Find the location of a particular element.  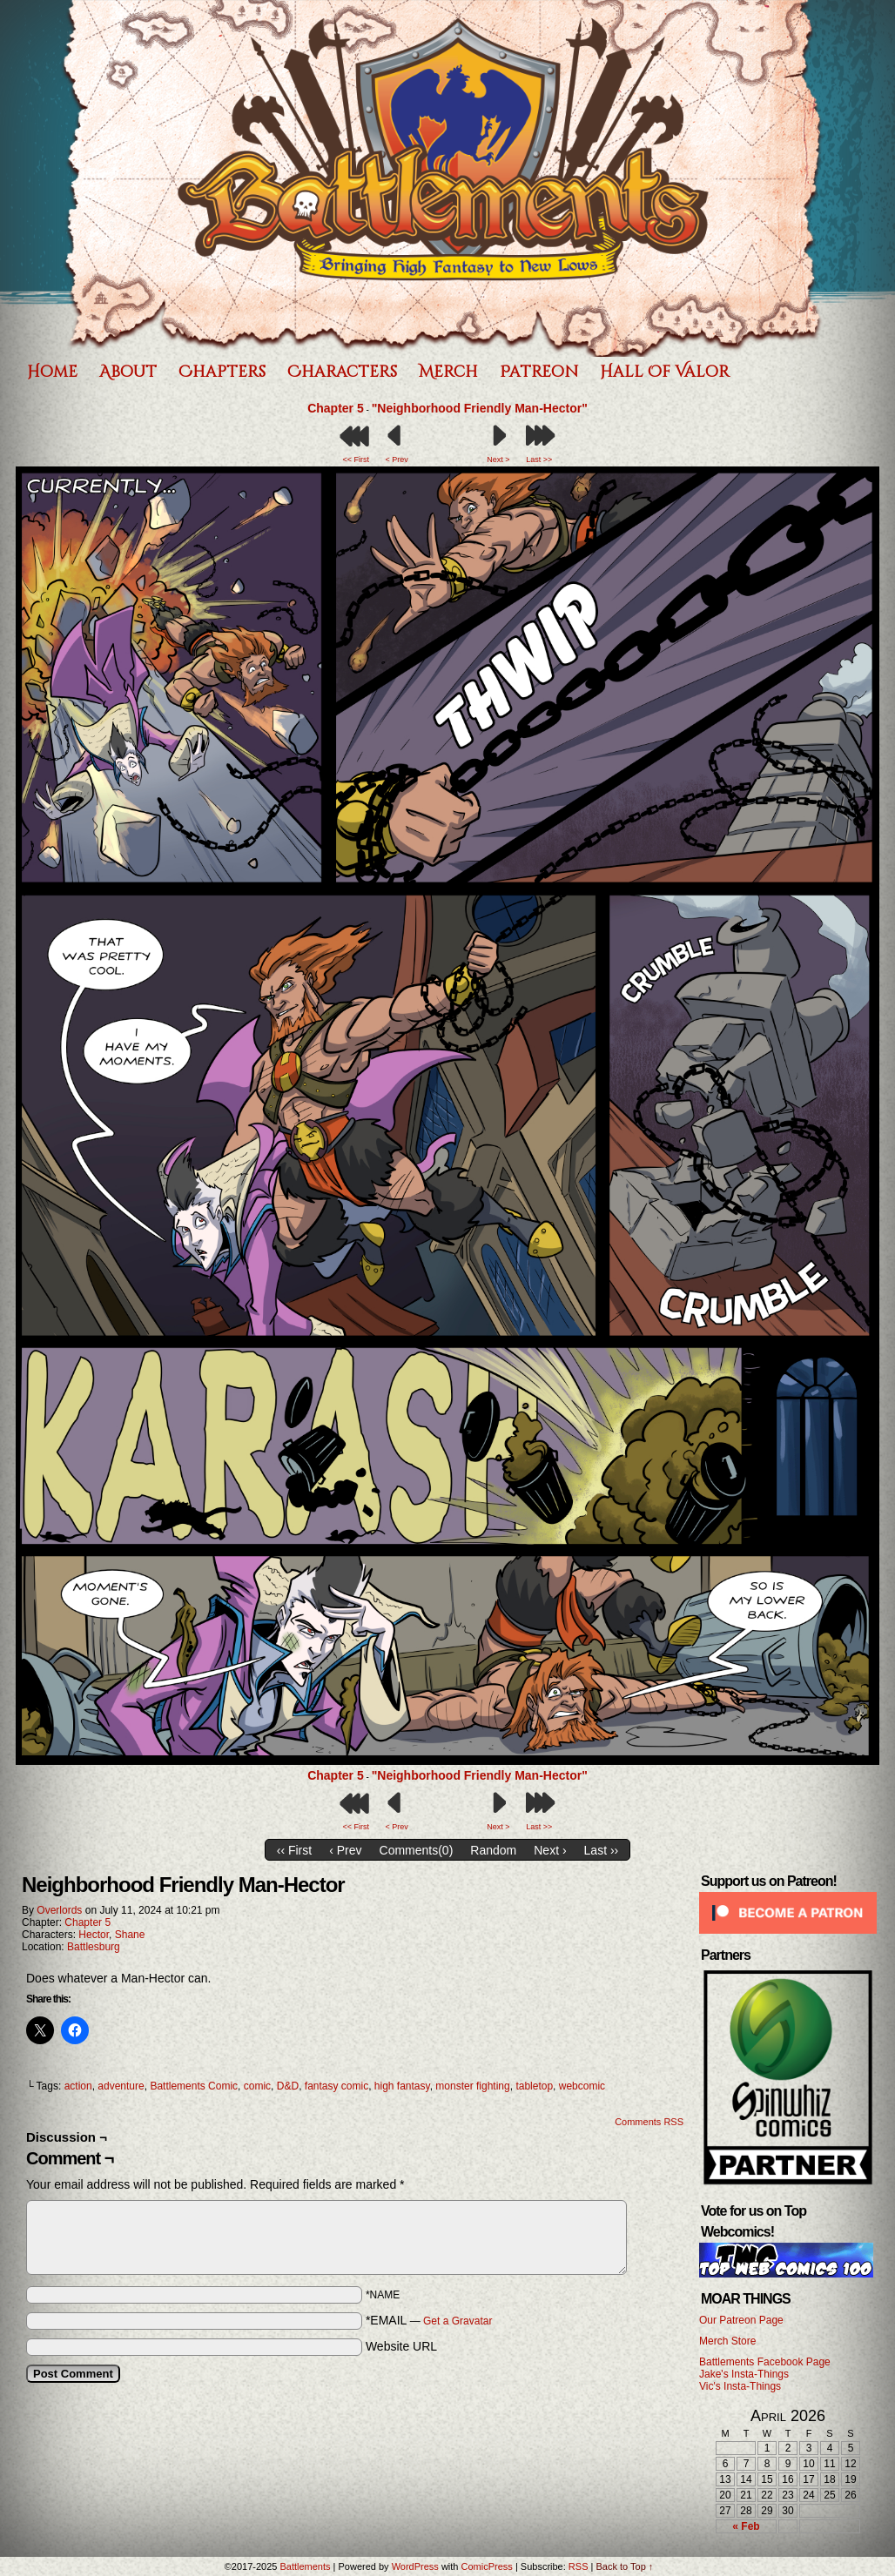

Chapter 5 is located at coordinates (335, 408).